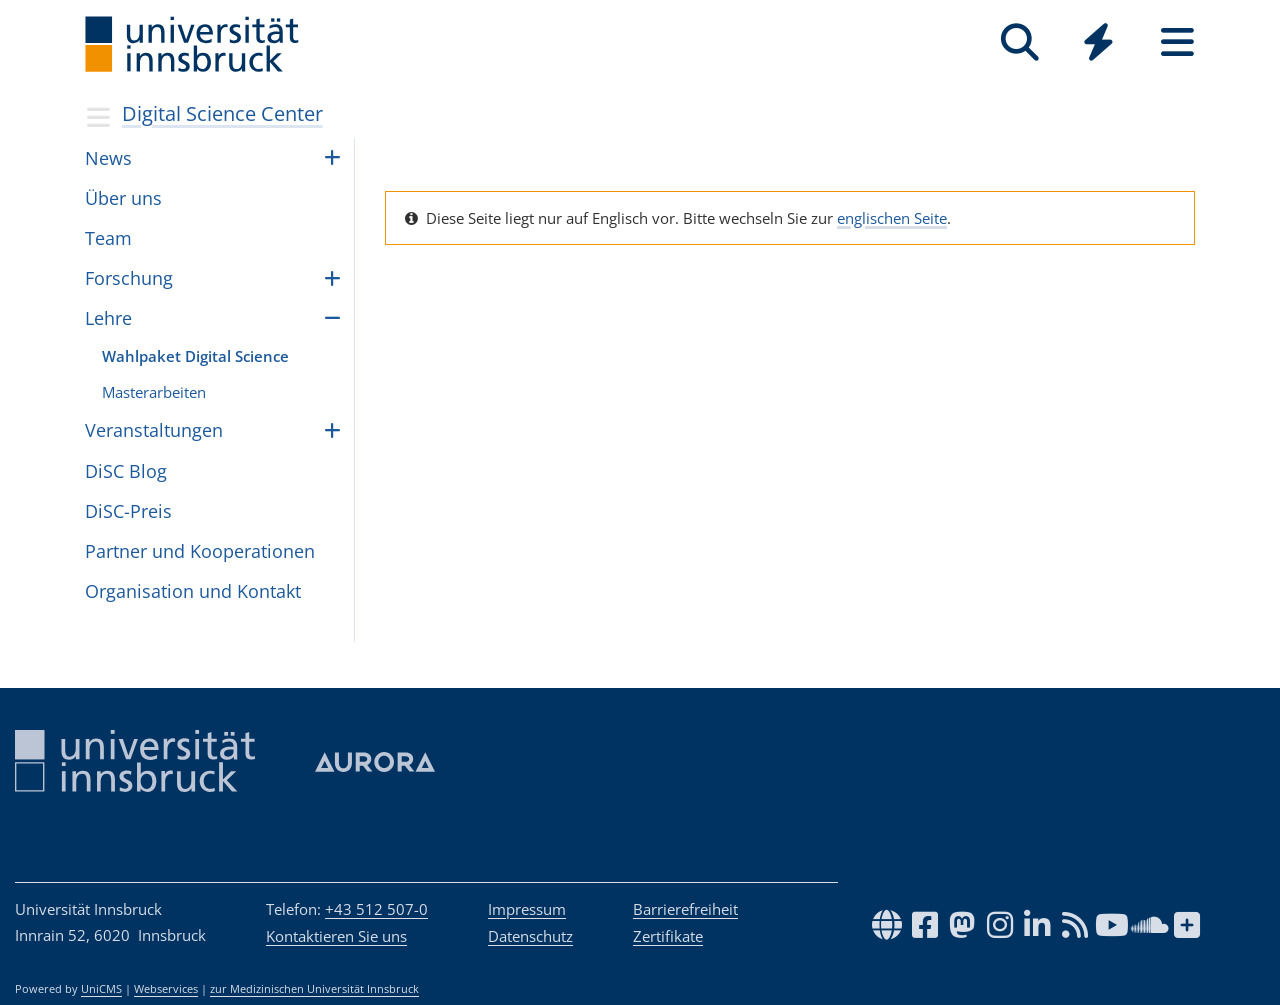 The width and height of the screenshot is (1280, 1005). I want to click on Barrierefreiheit, so click(685, 909).